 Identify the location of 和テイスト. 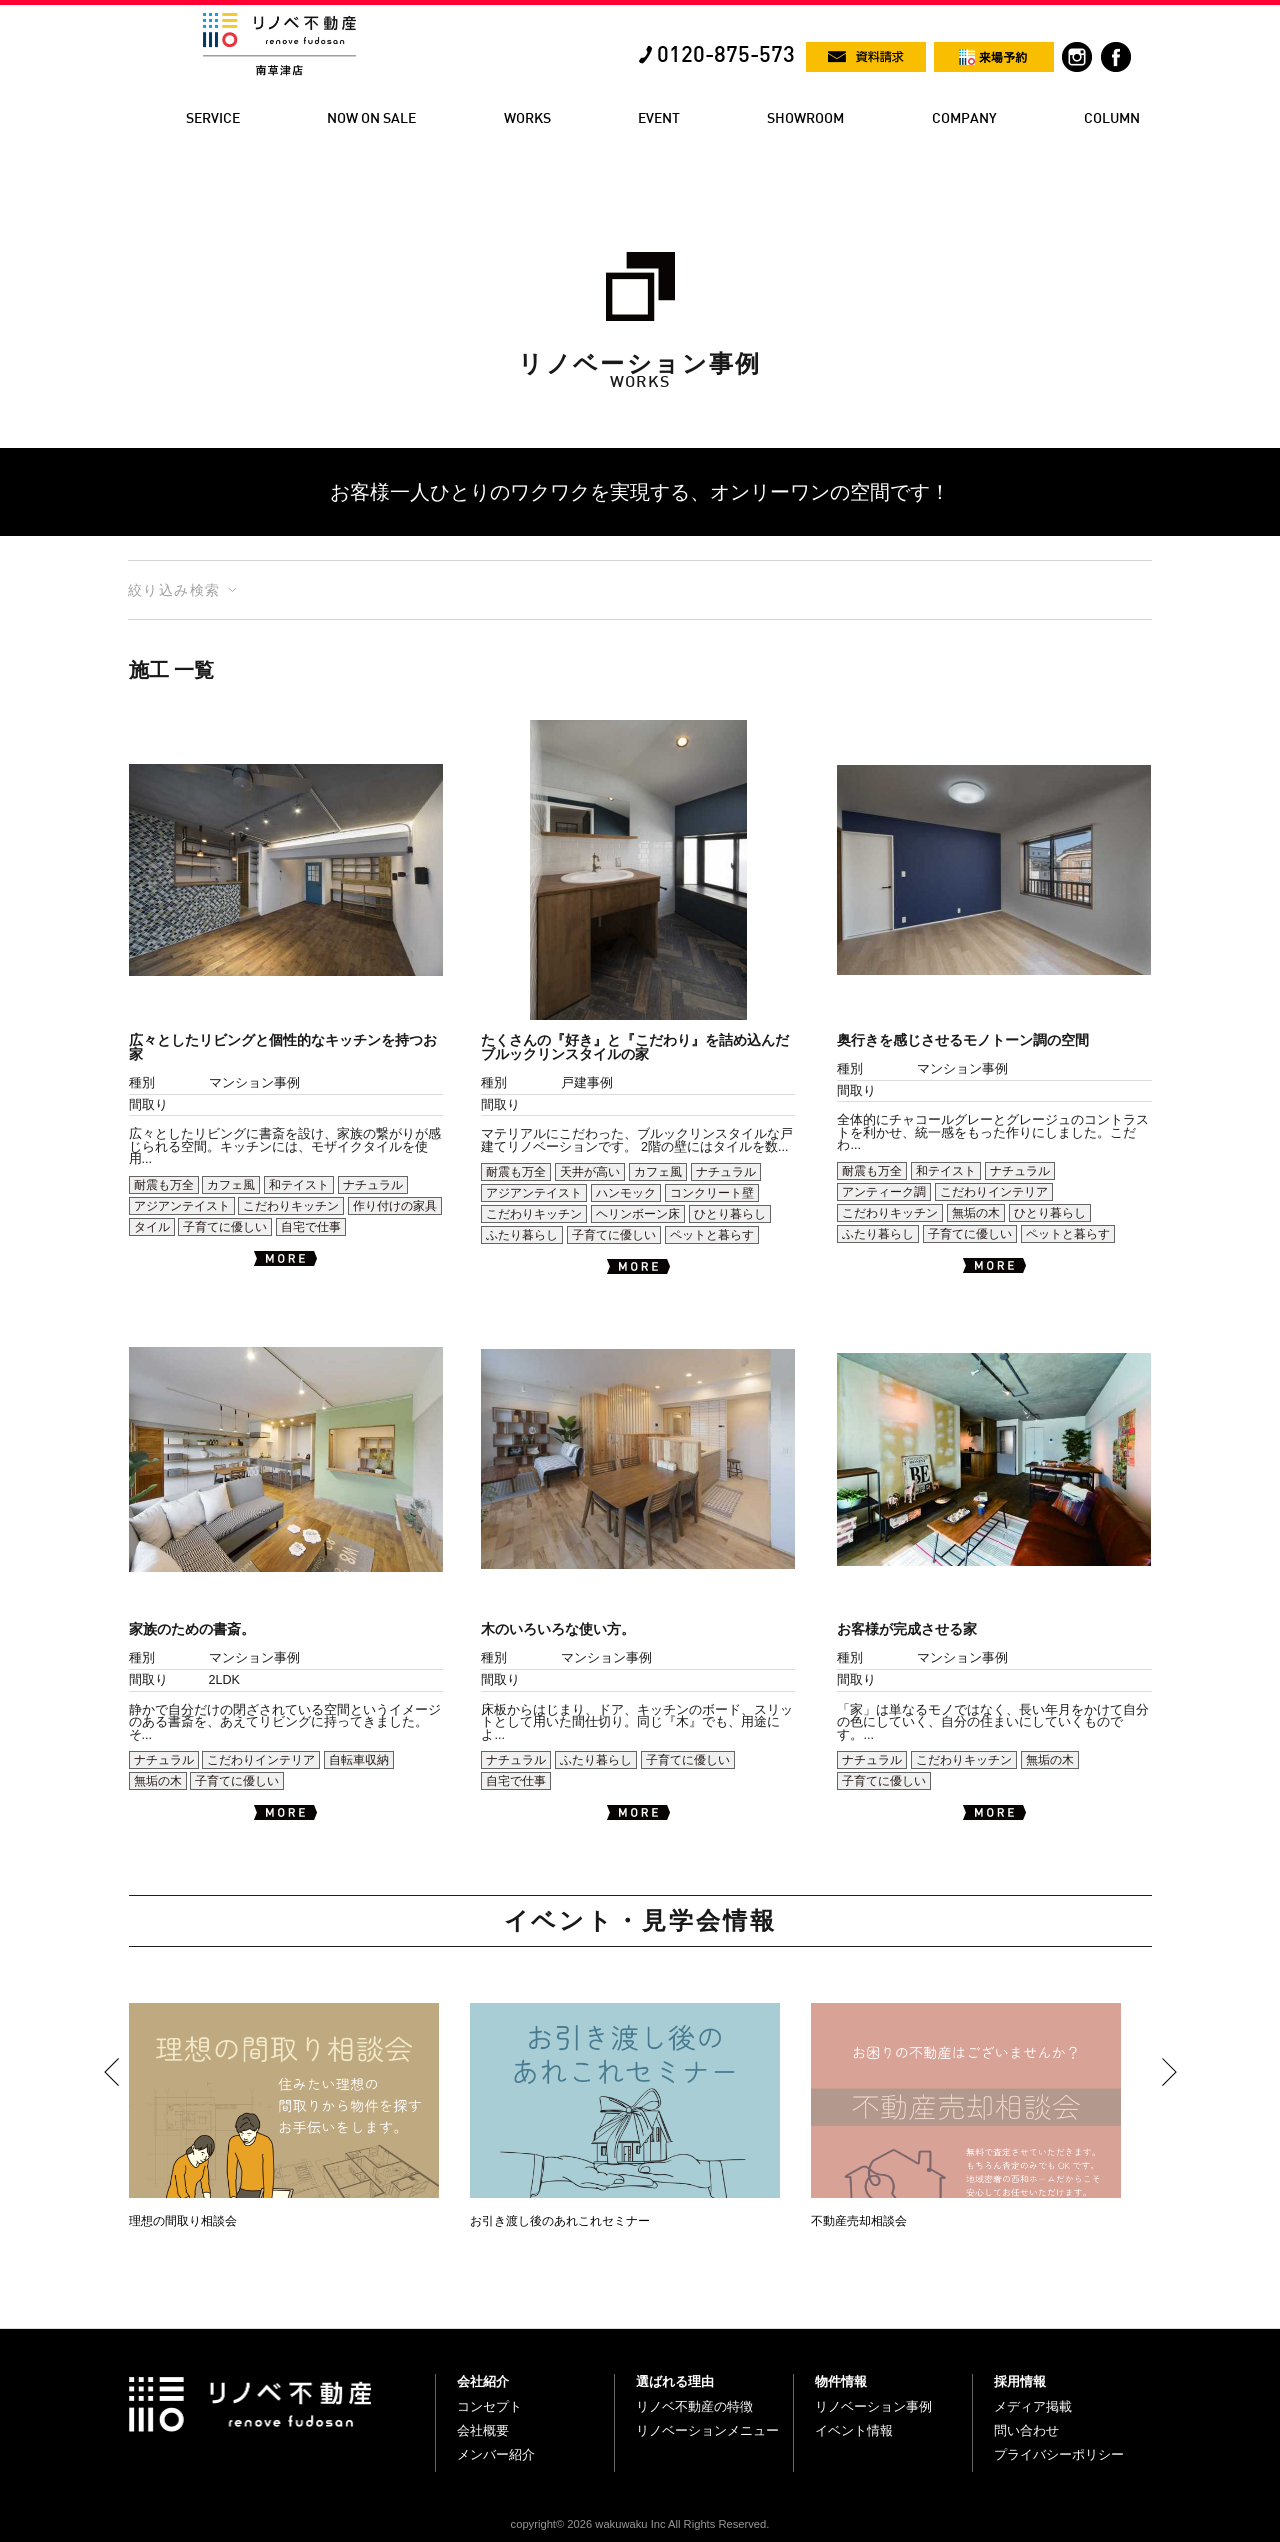
(299, 1185).